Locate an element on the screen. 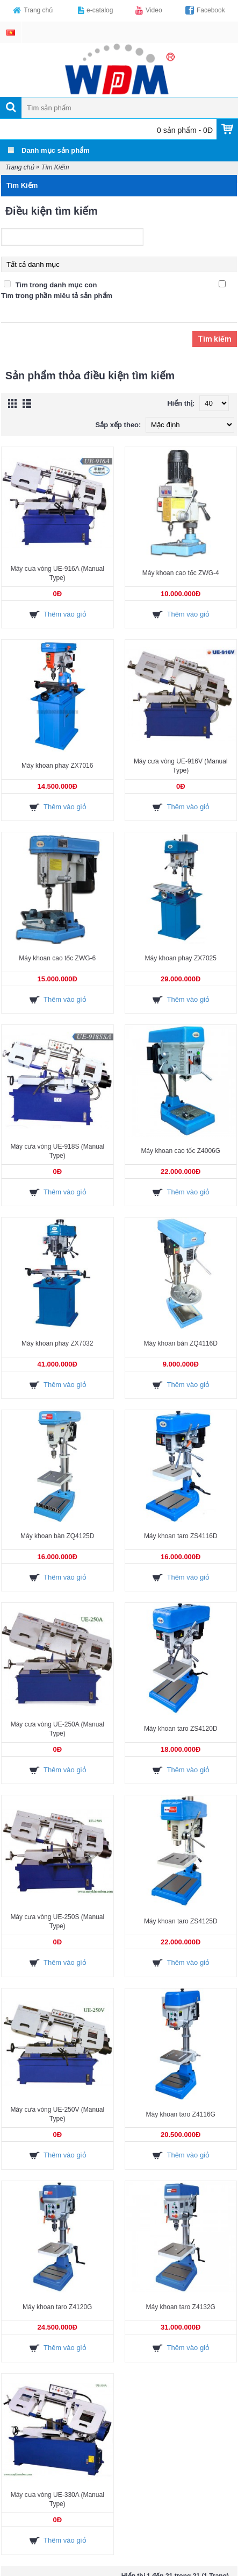 This screenshot has width=238, height=2576. Tìm trong danh mục con is located at coordinates (56, 285).